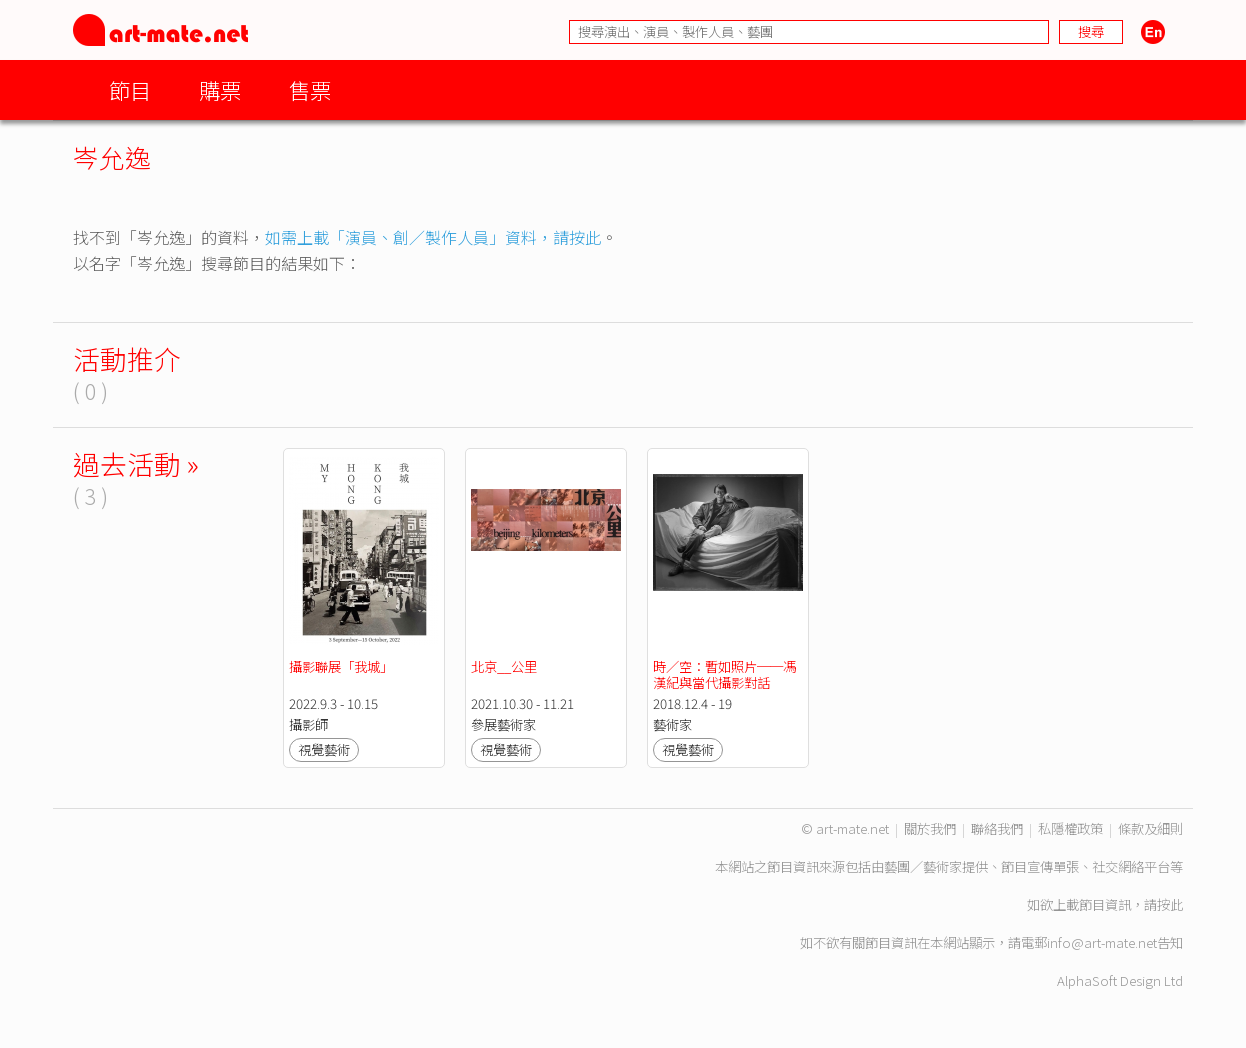 Image resolution: width=1246 pixels, height=1048 pixels. I want to click on 如需上載「演員、創／製作人員」資料，請按此, so click(433, 237).